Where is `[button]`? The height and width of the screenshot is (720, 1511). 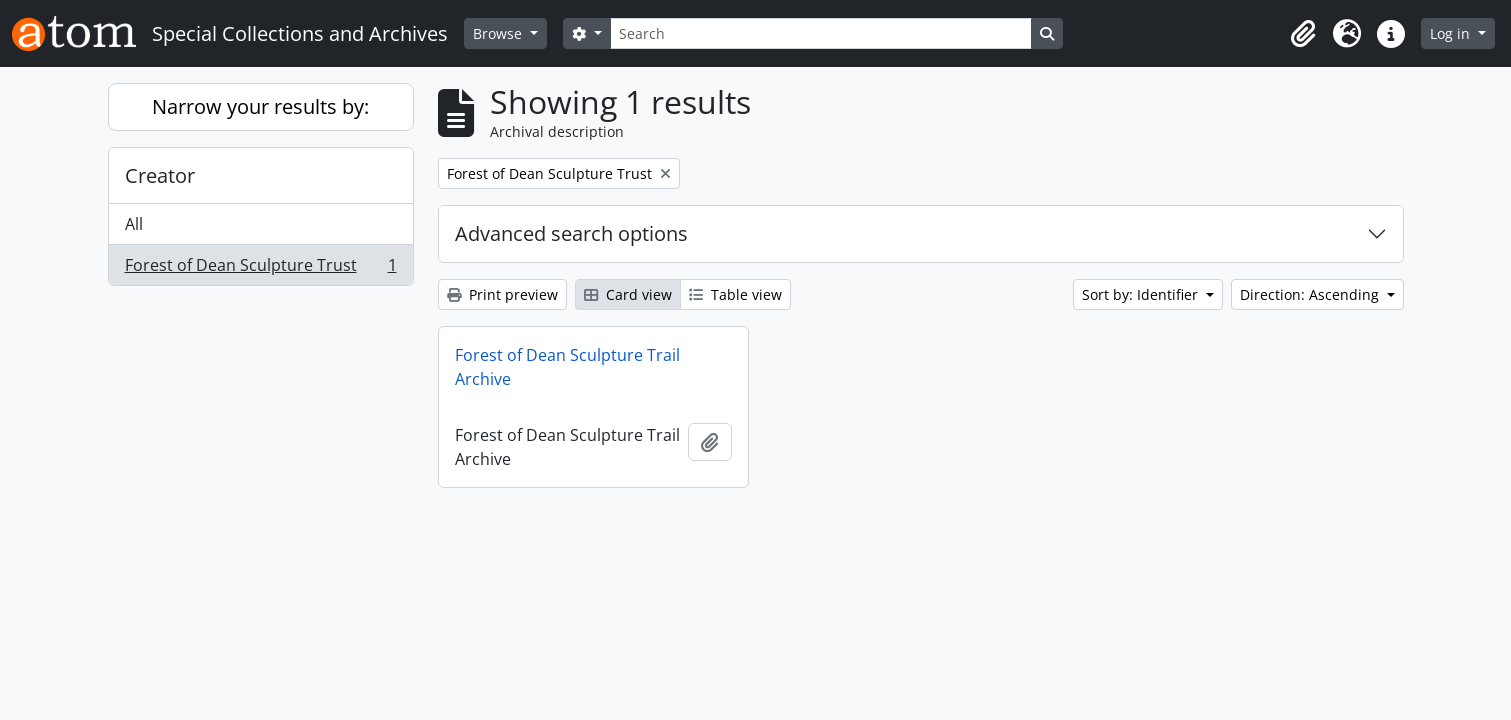
[button] is located at coordinates (1303, 34).